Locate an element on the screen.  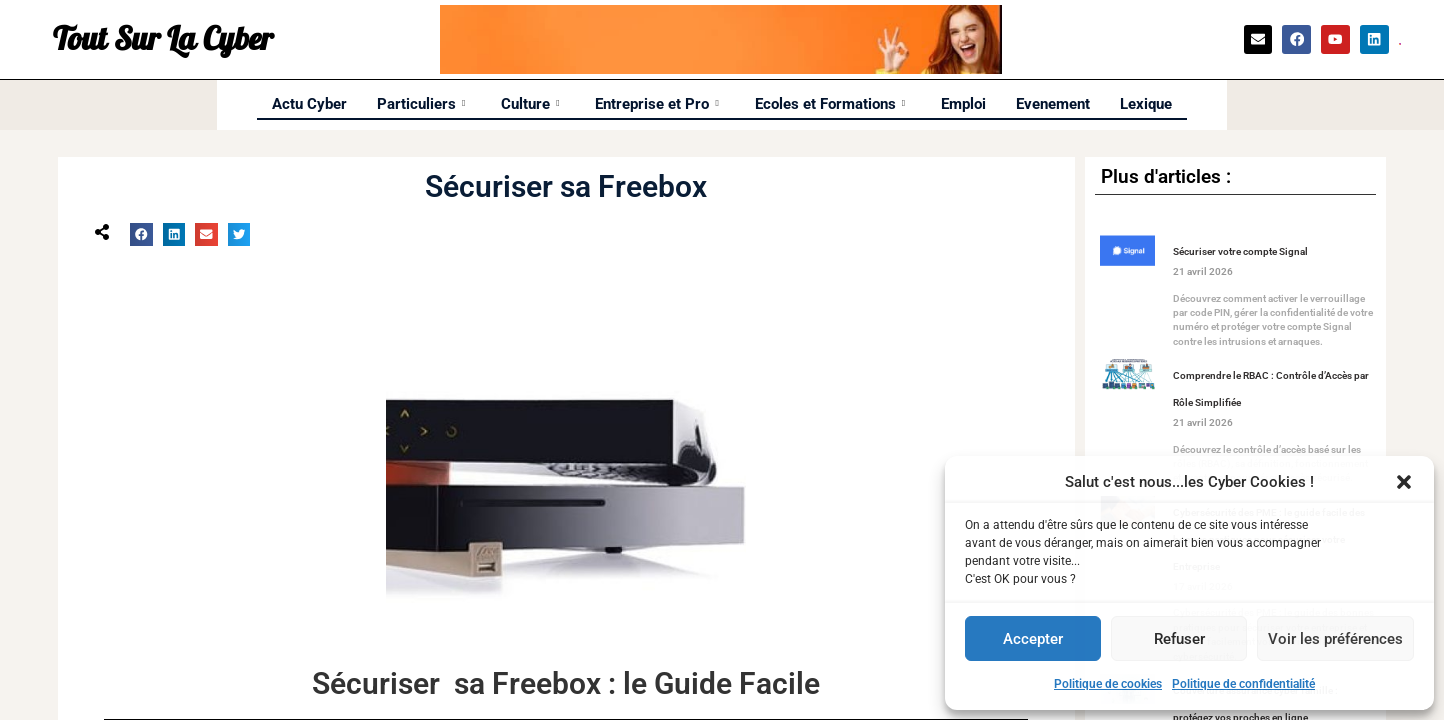
Politique de cookies is located at coordinates (1108, 684).